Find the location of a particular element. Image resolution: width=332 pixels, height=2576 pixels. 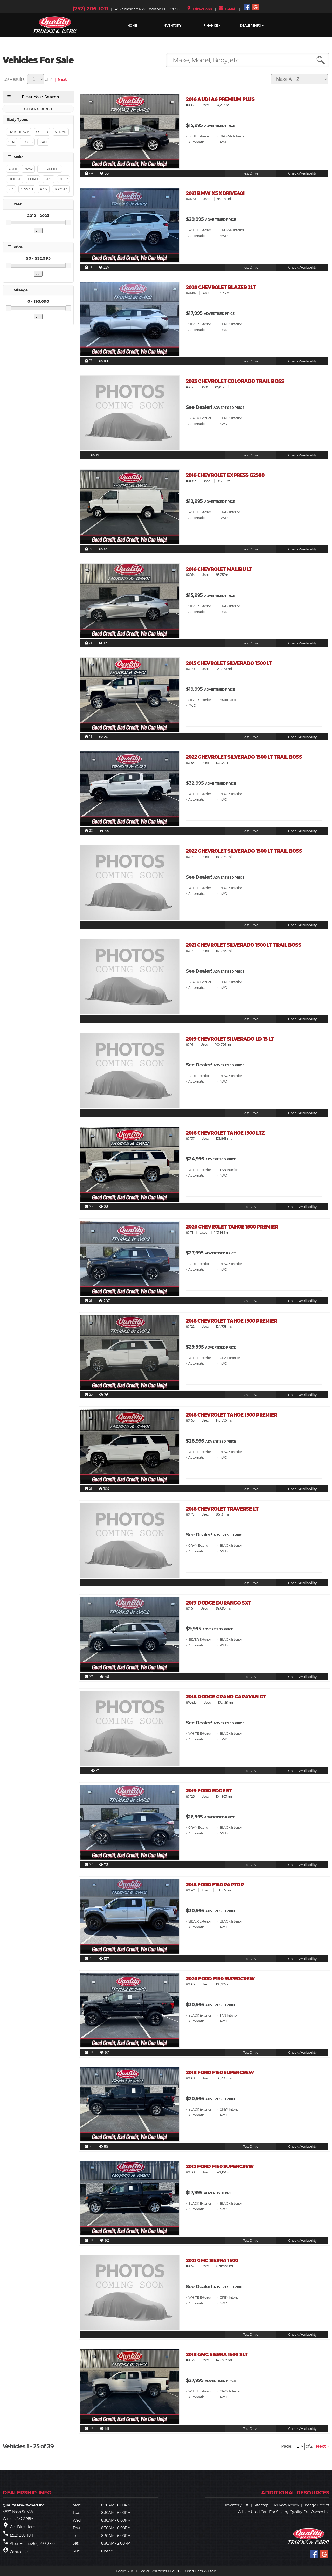

Sedan is located at coordinates (61, 132).